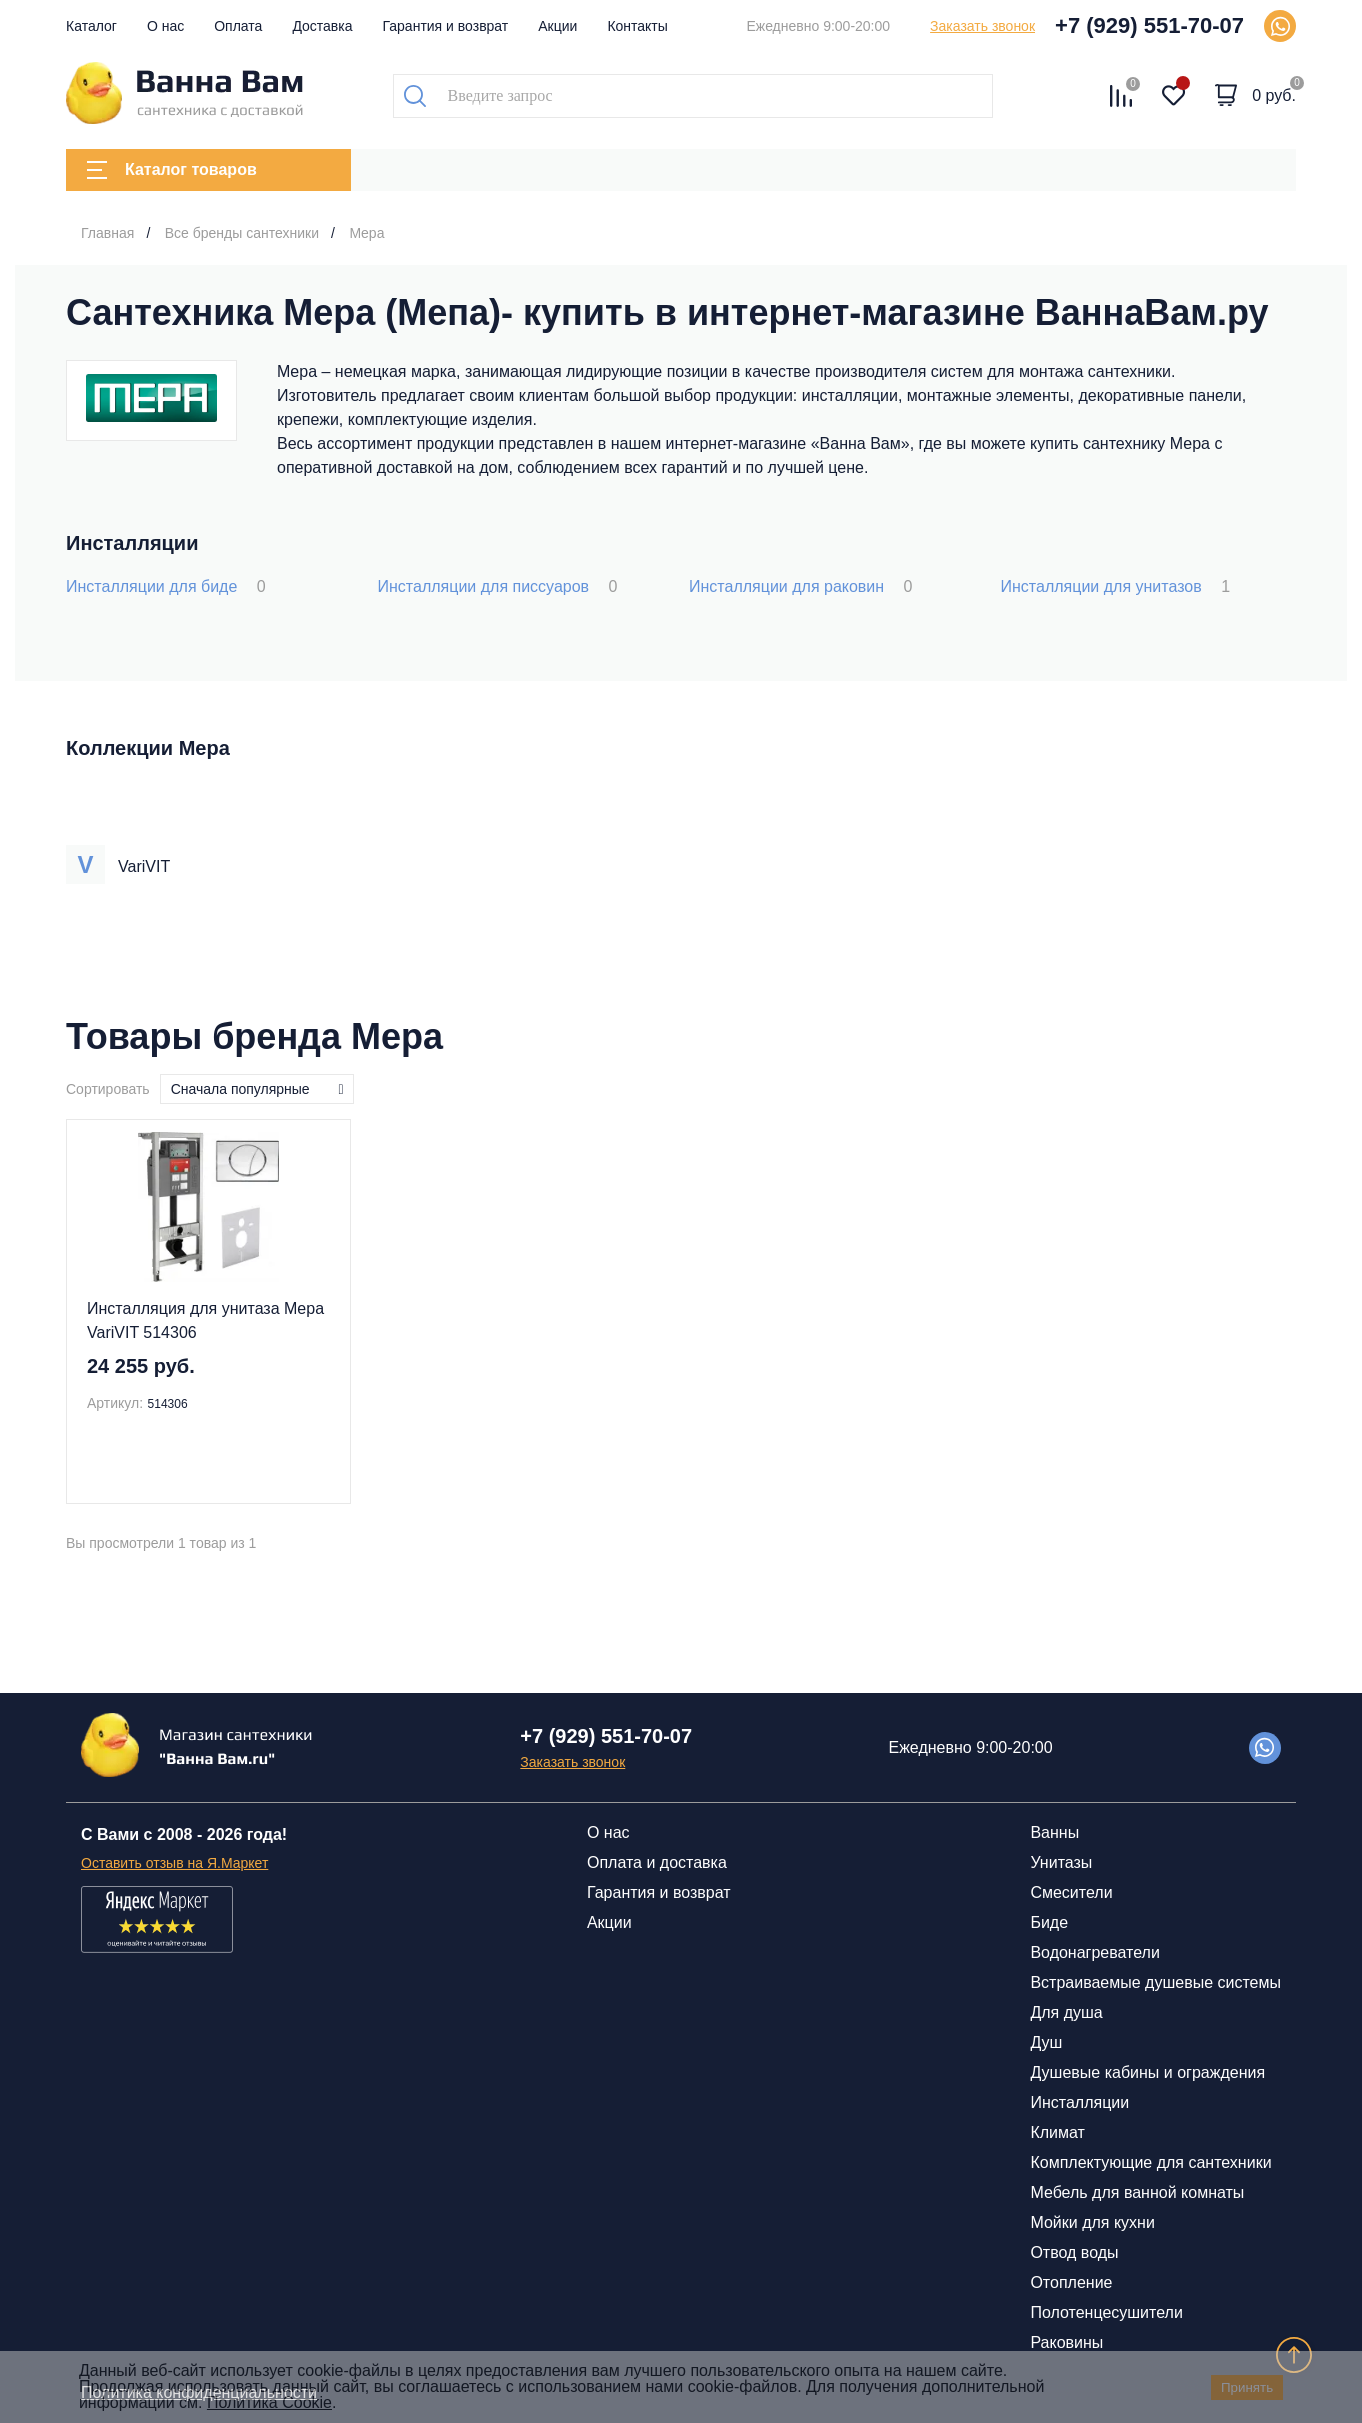 This screenshot has width=1362, height=2423. I want to click on Для душа, so click(1066, 2012).